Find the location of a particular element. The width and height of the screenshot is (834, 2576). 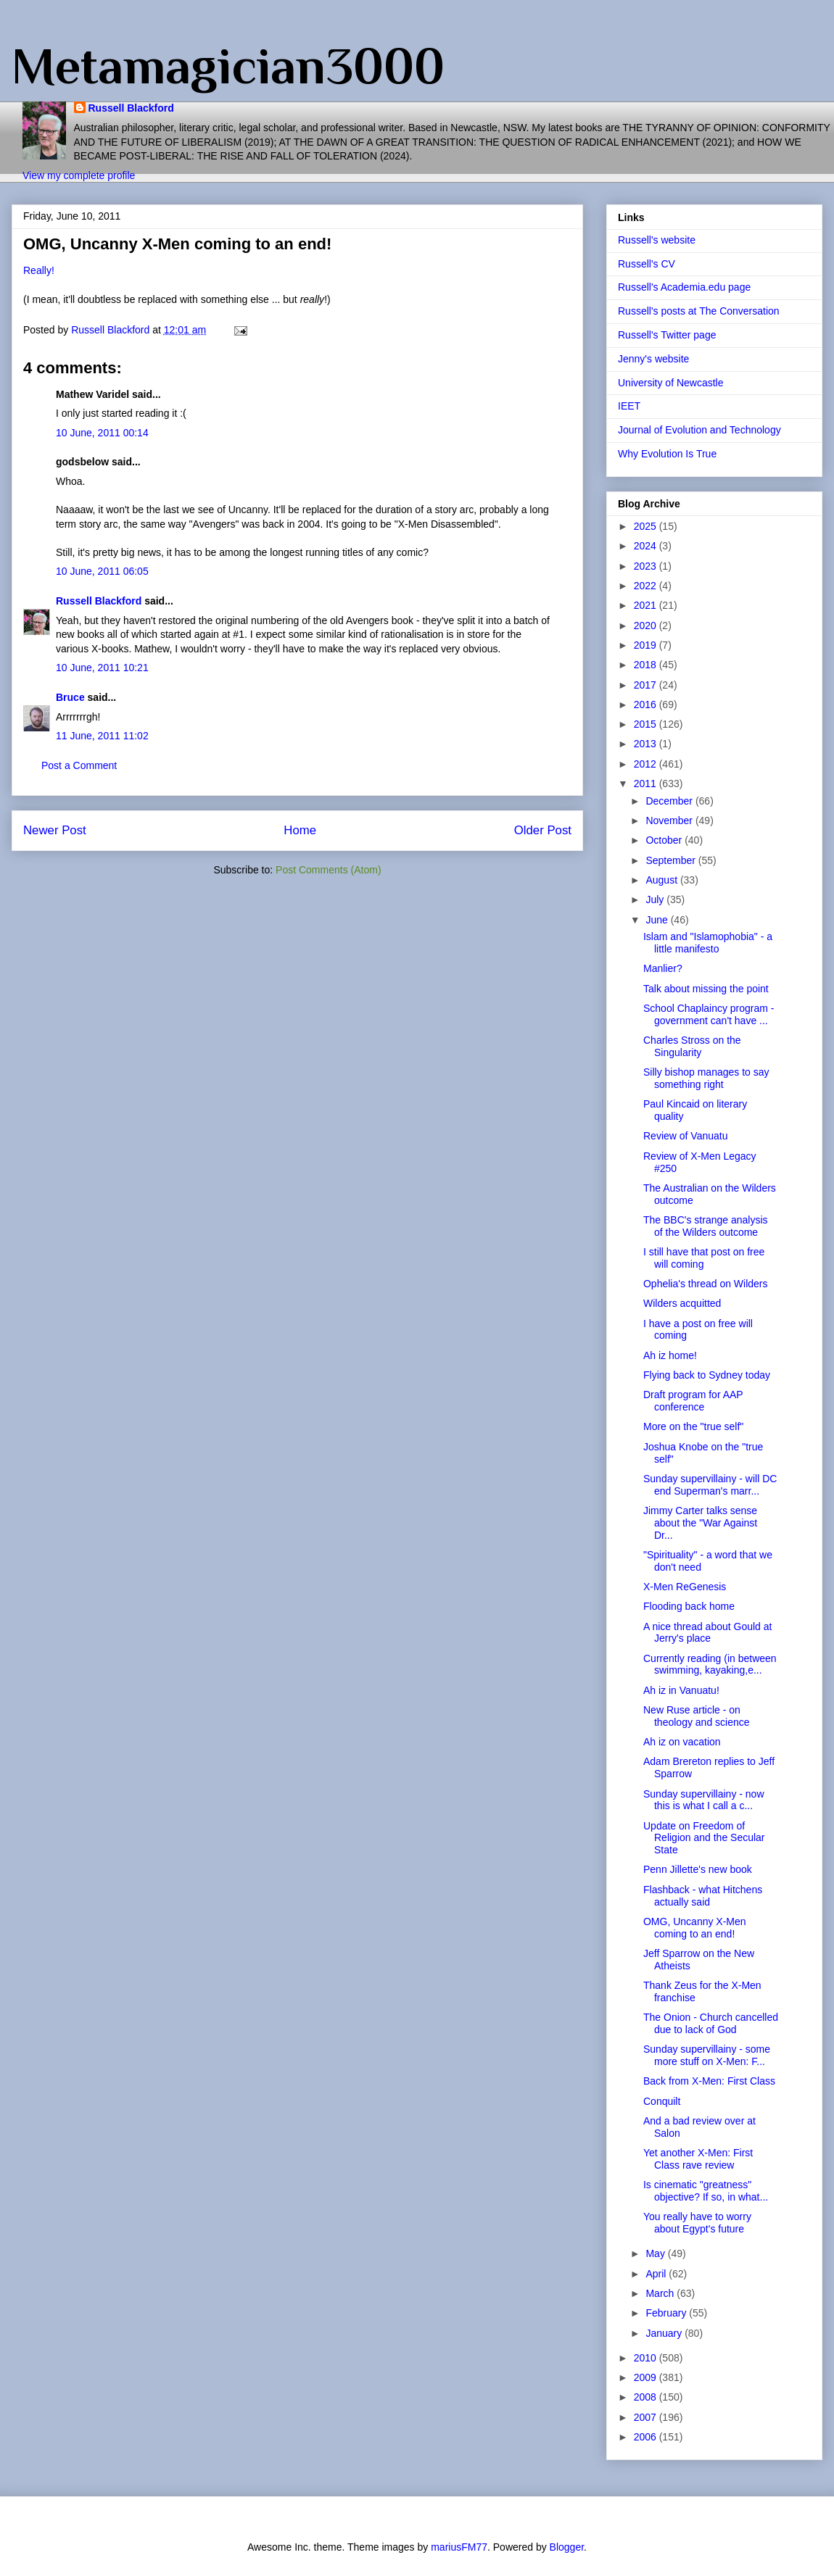

December is located at coordinates (670, 801).